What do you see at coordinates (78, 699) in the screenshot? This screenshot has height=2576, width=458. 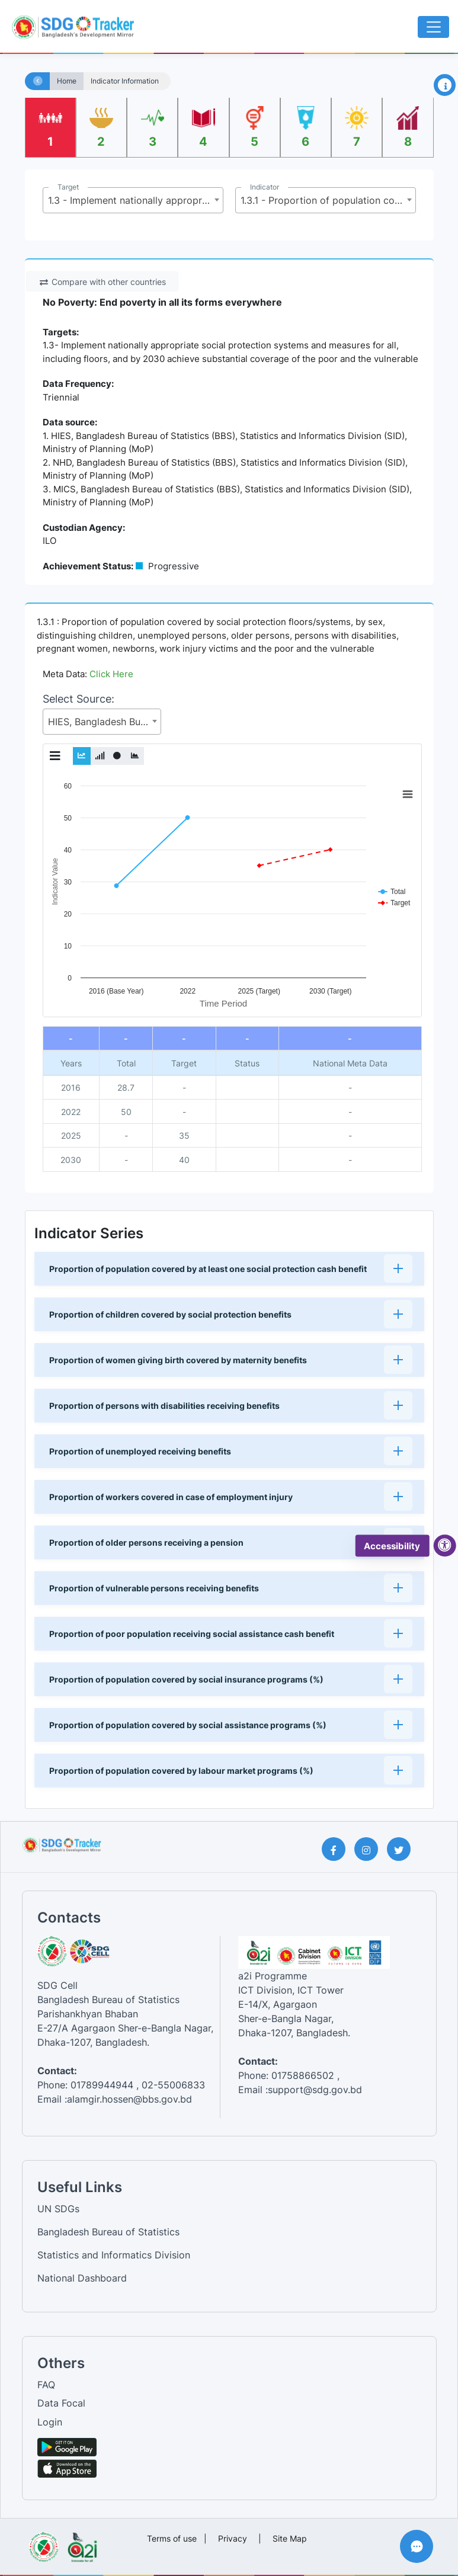 I see `Select Source:` at bounding box center [78, 699].